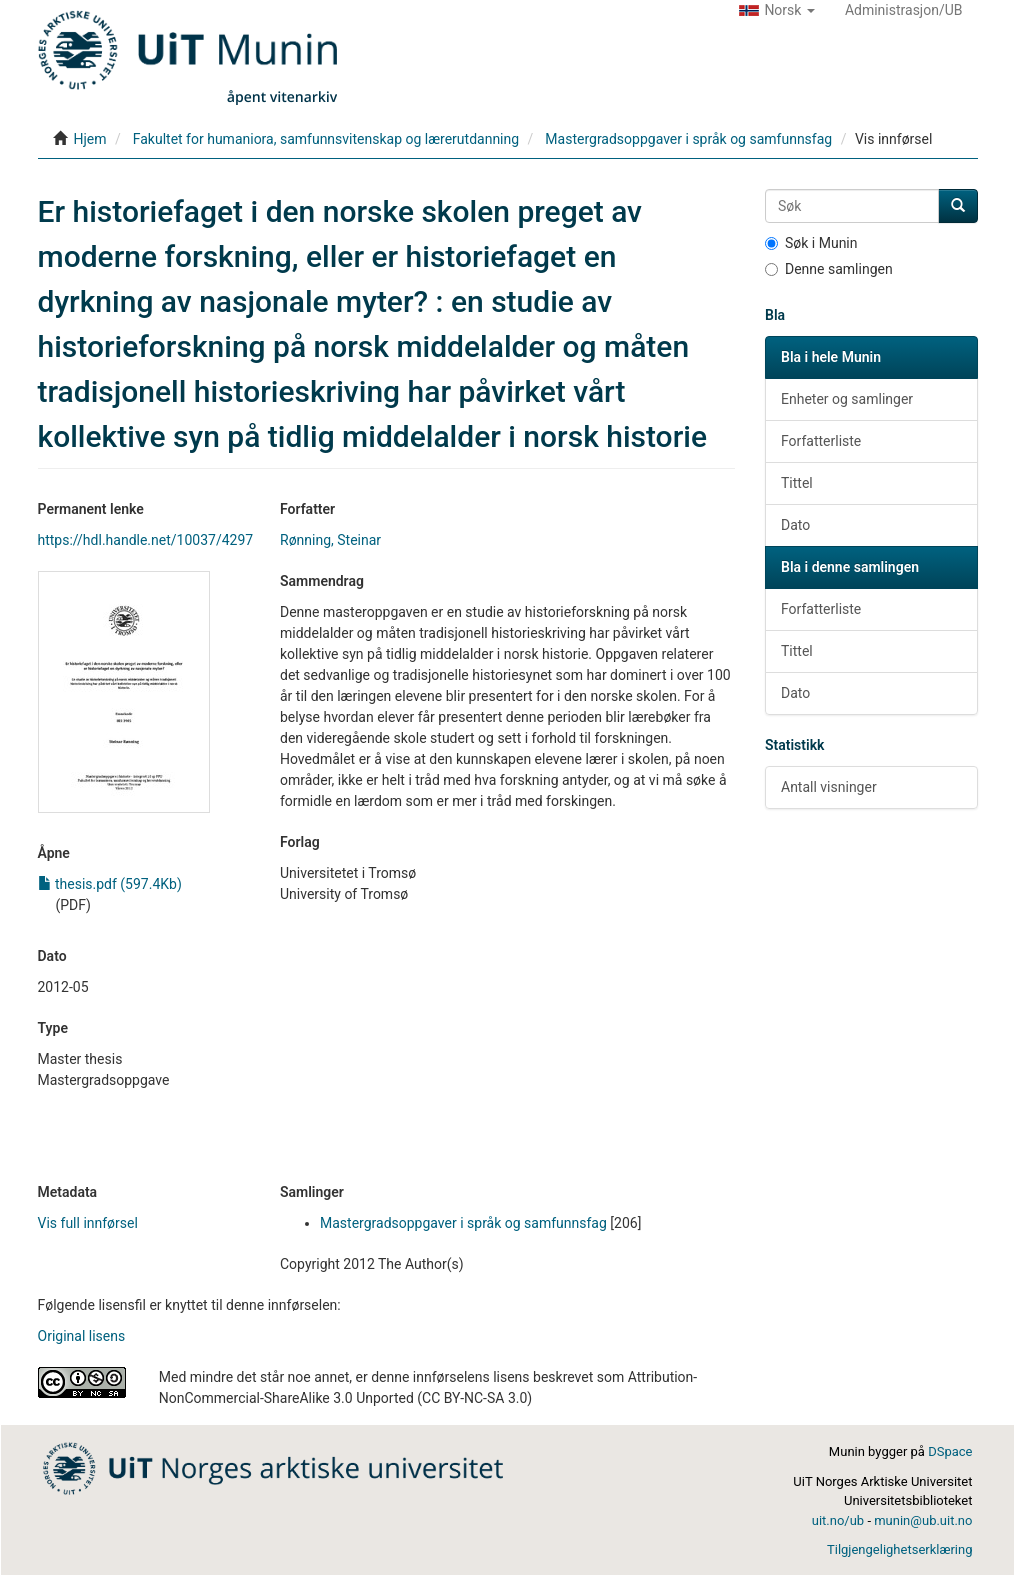 The width and height of the screenshot is (1015, 1581). What do you see at coordinates (829, 787) in the screenshot?
I see `Antall visninger` at bounding box center [829, 787].